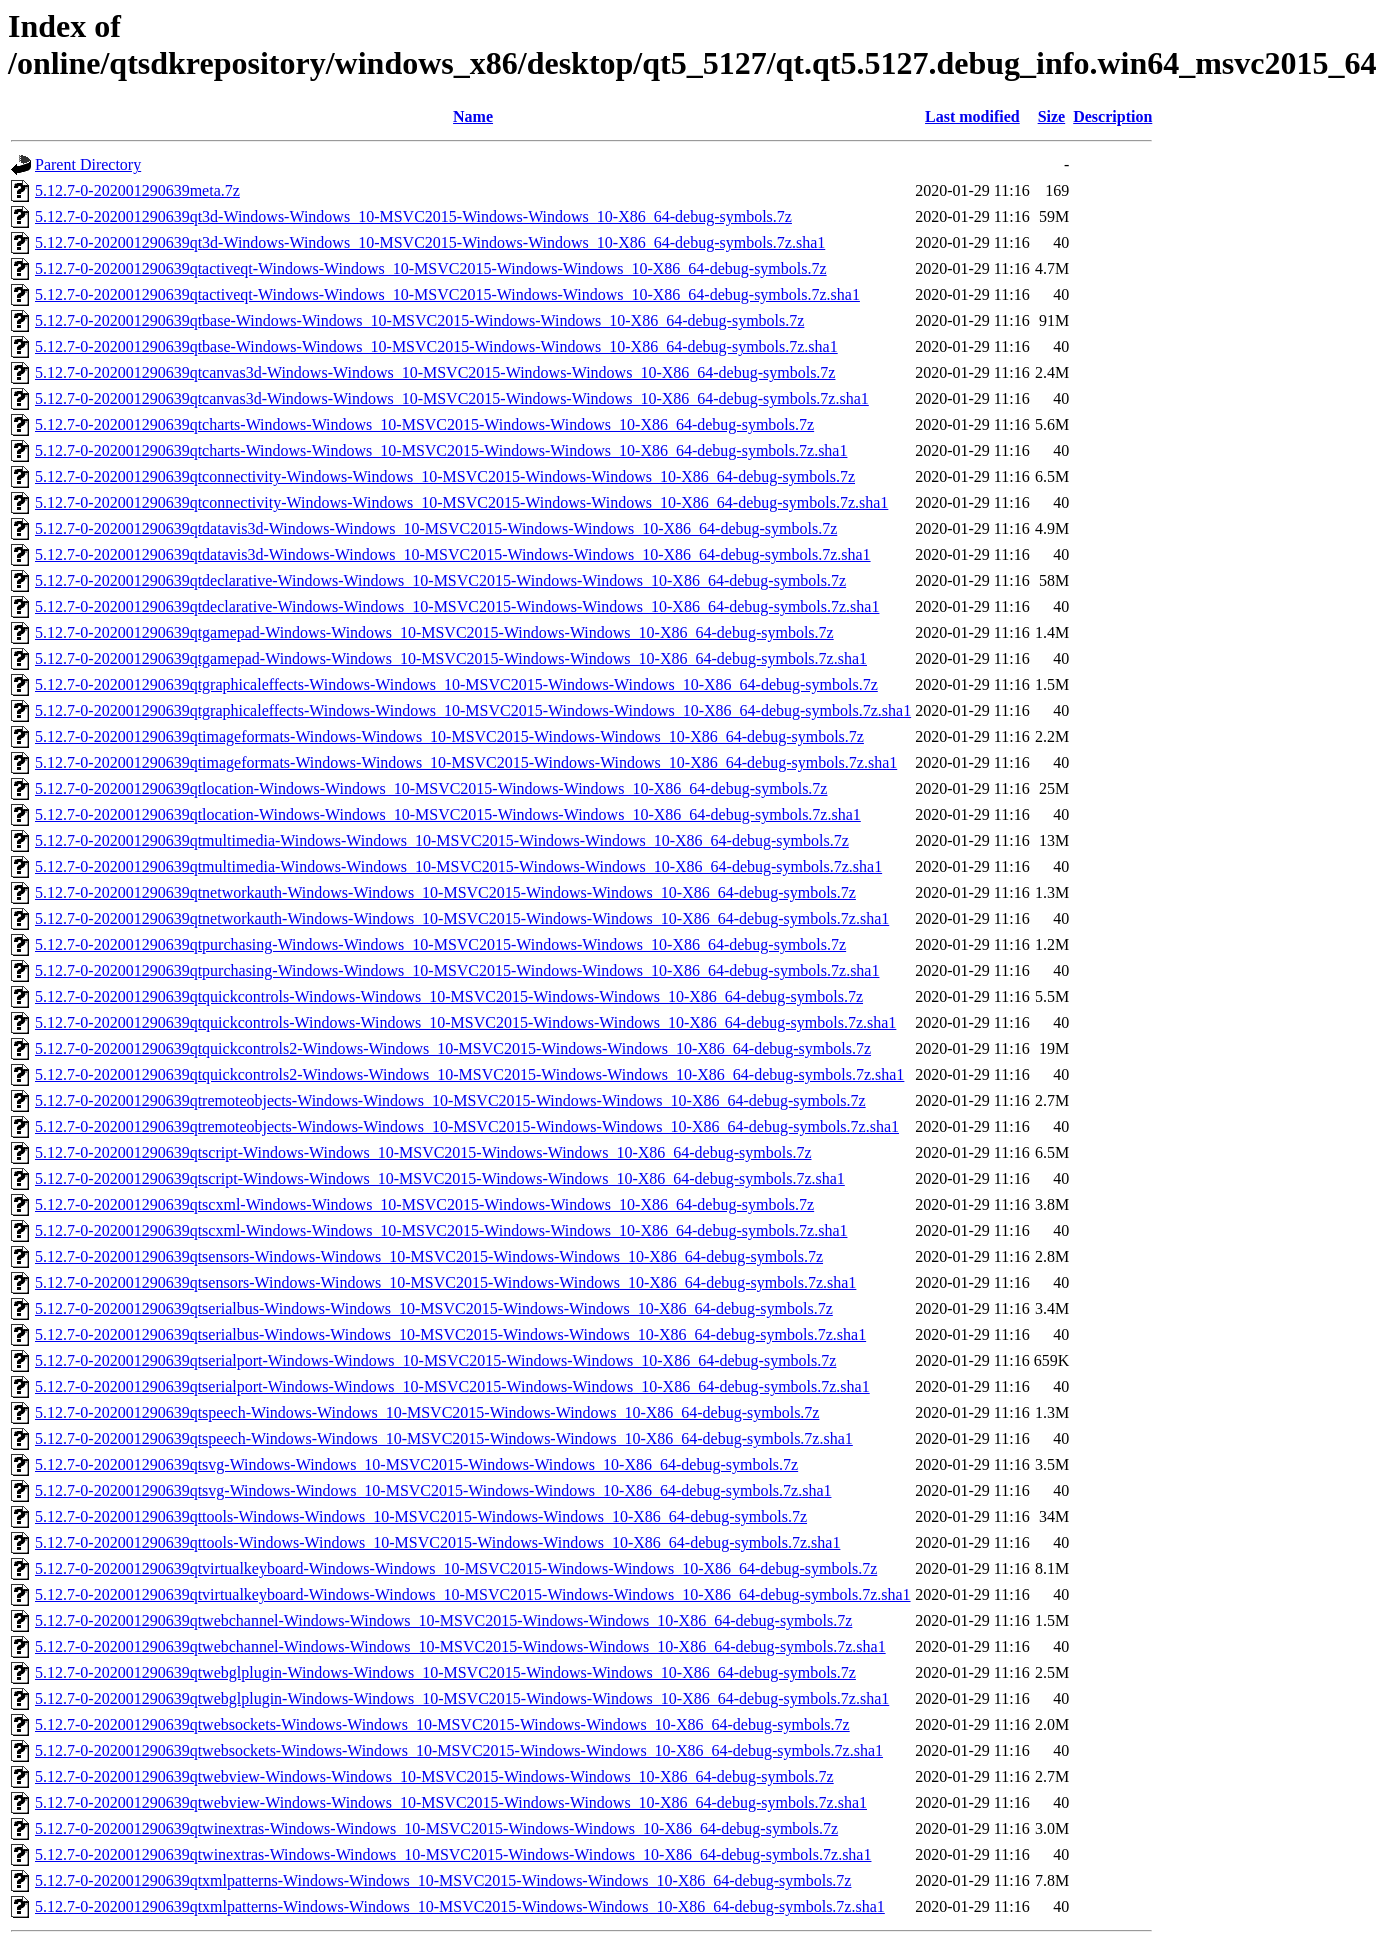  What do you see at coordinates (413, 216) in the screenshot?
I see `5.12.7-0-202001290639qt3d-Windows-Windows_10-MSVC2015-Windows-Windows_10-X86_64-debug-symbols.7z` at bounding box center [413, 216].